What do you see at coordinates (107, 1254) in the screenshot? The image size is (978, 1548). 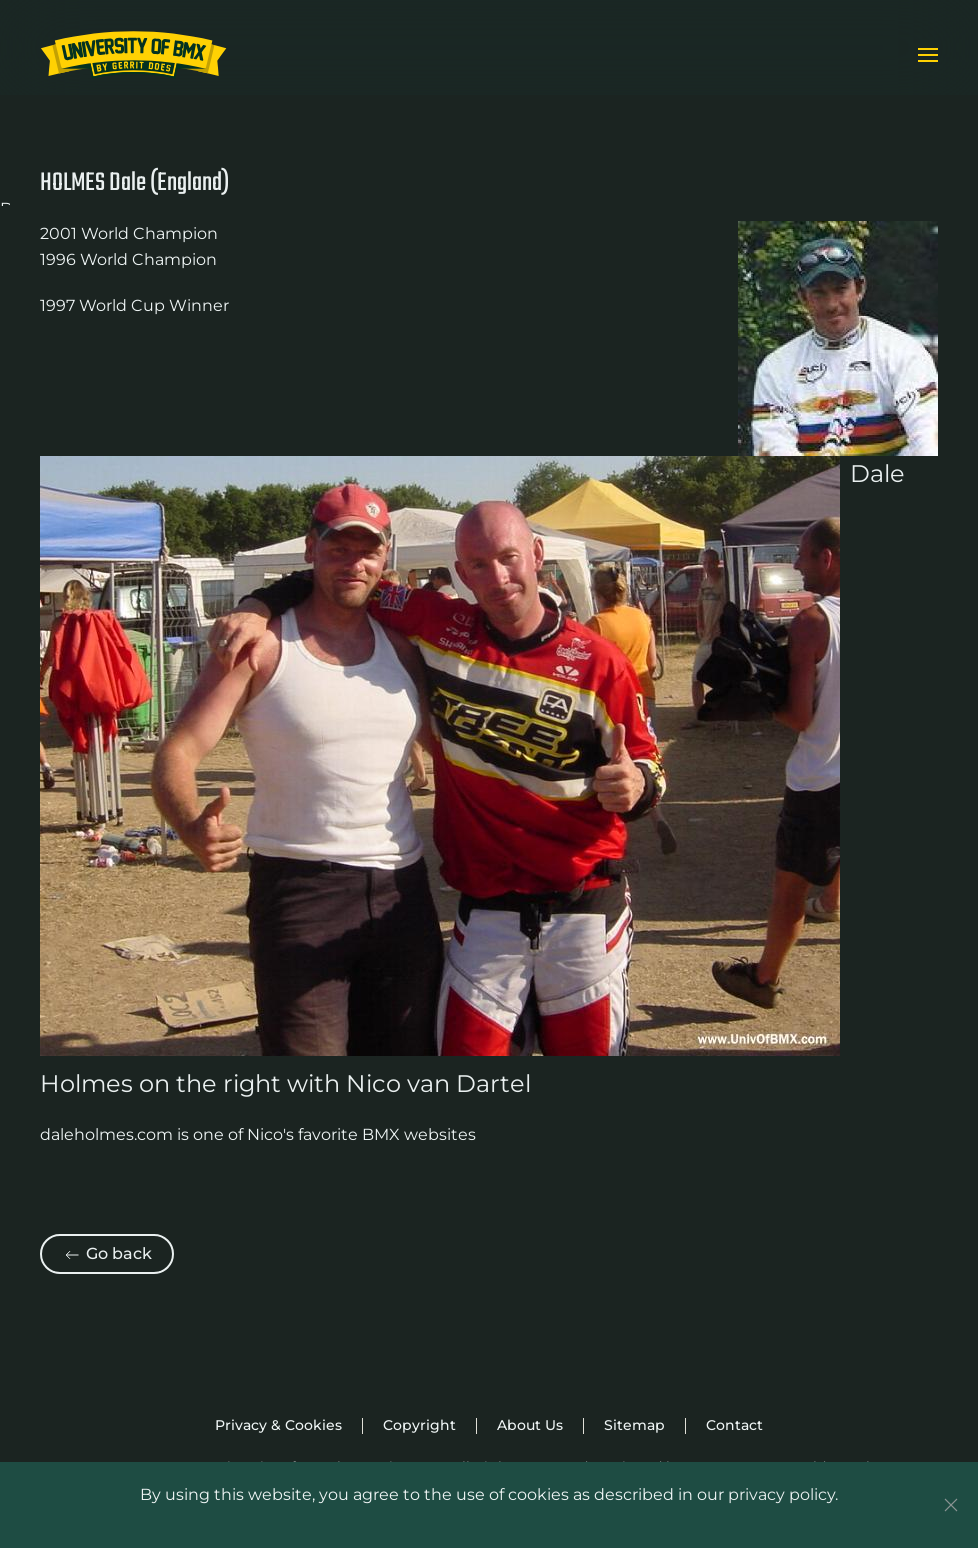 I see `Go back` at bounding box center [107, 1254].